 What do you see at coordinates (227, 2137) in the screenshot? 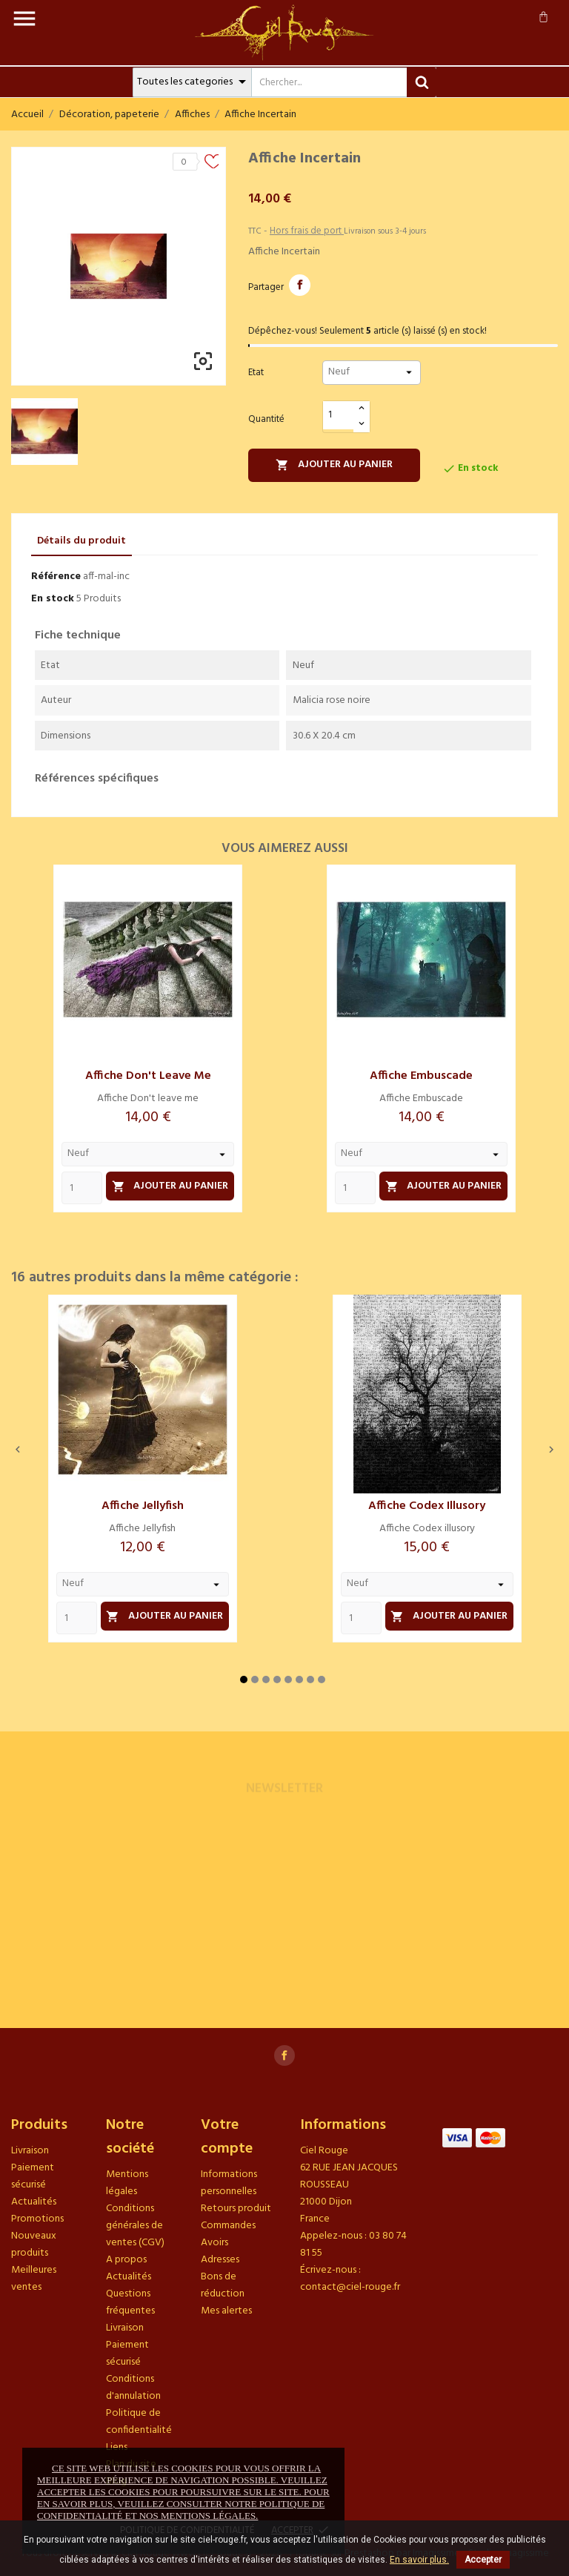
I see `Votre compte` at bounding box center [227, 2137].